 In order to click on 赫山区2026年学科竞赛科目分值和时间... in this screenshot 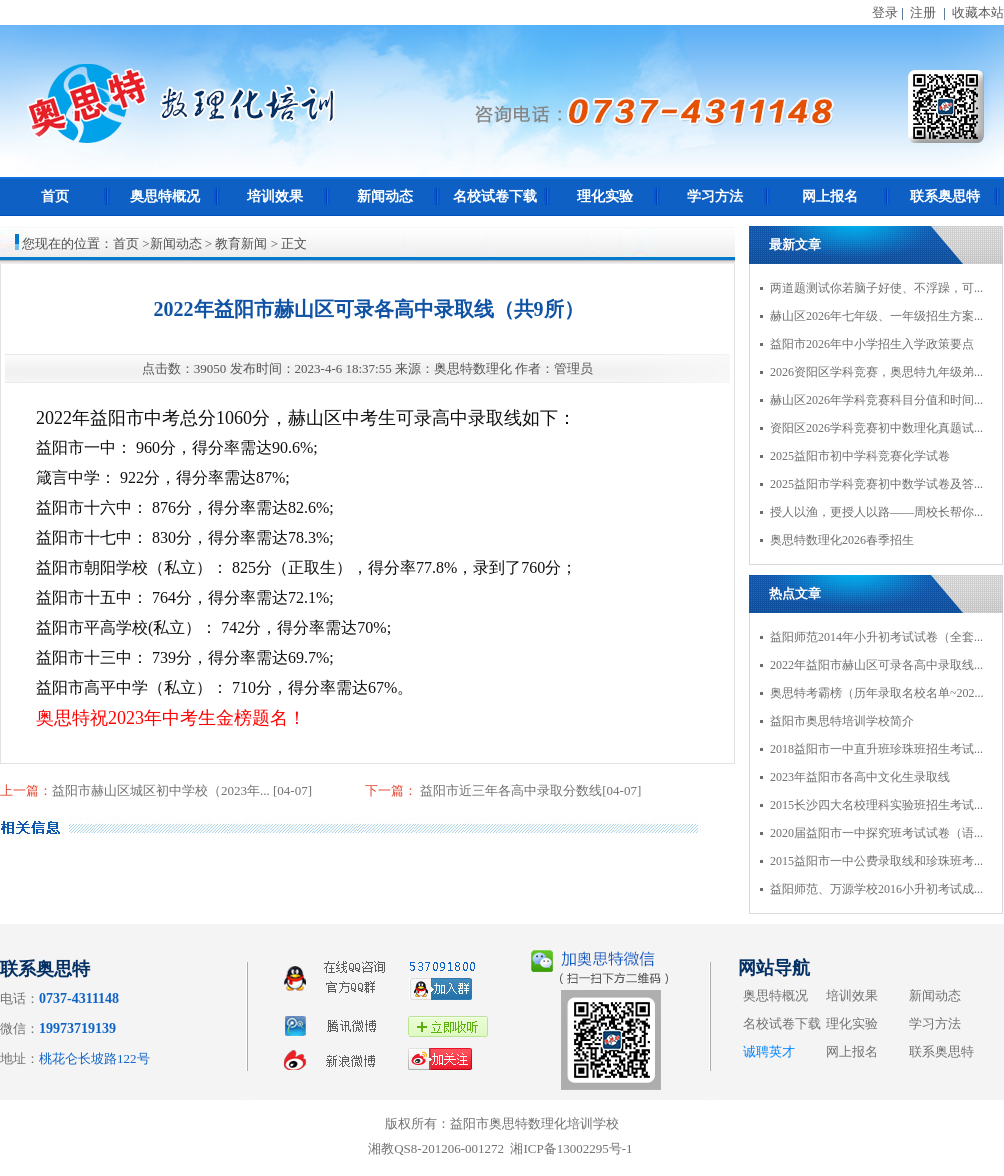, I will do `click(876, 400)`.